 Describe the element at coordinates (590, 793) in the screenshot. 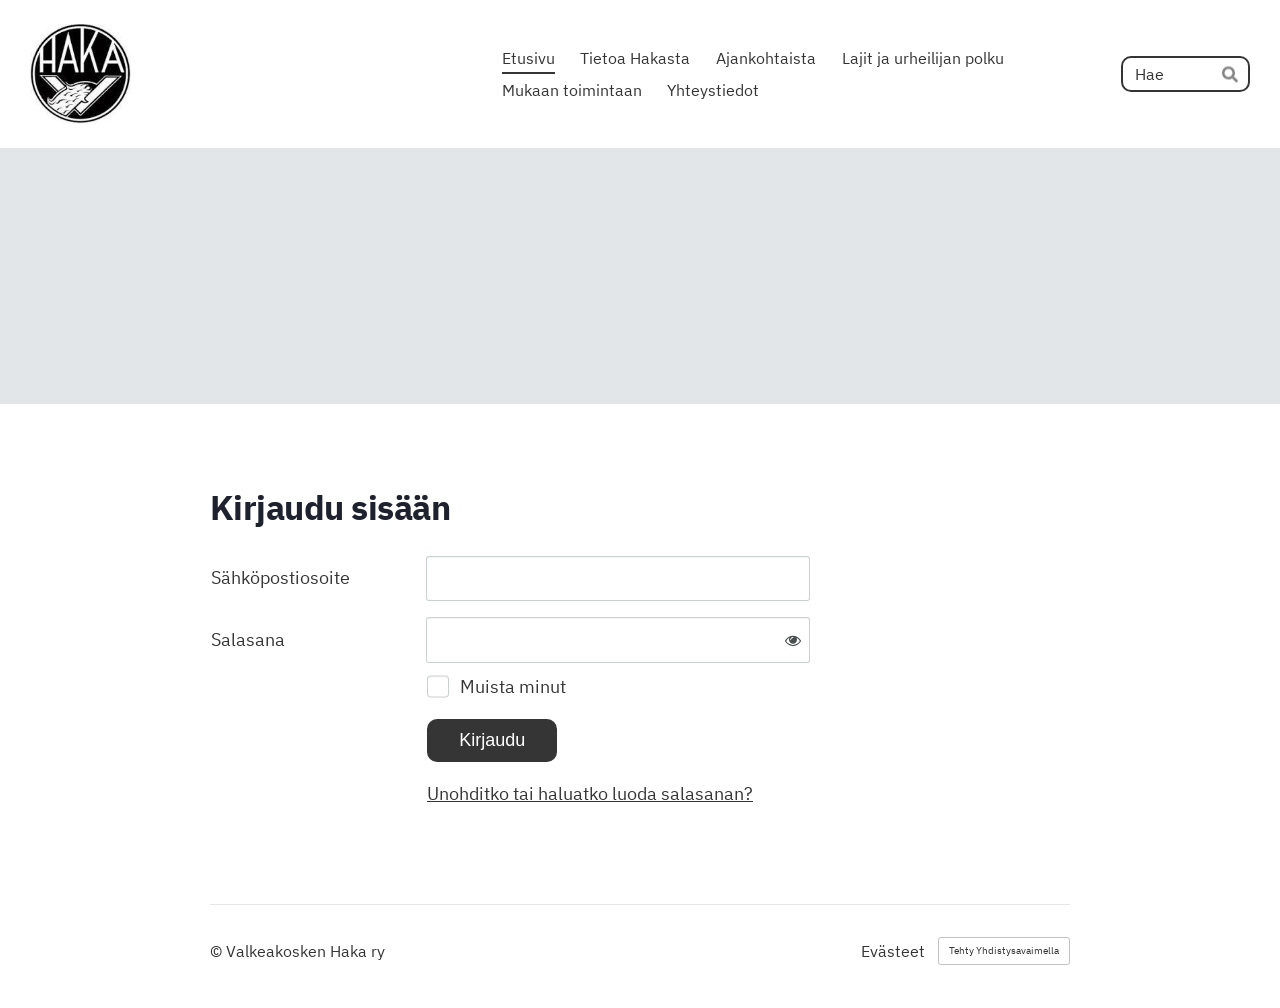

I see `Unohditko tai haluatko luoda salasanan?` at that location.